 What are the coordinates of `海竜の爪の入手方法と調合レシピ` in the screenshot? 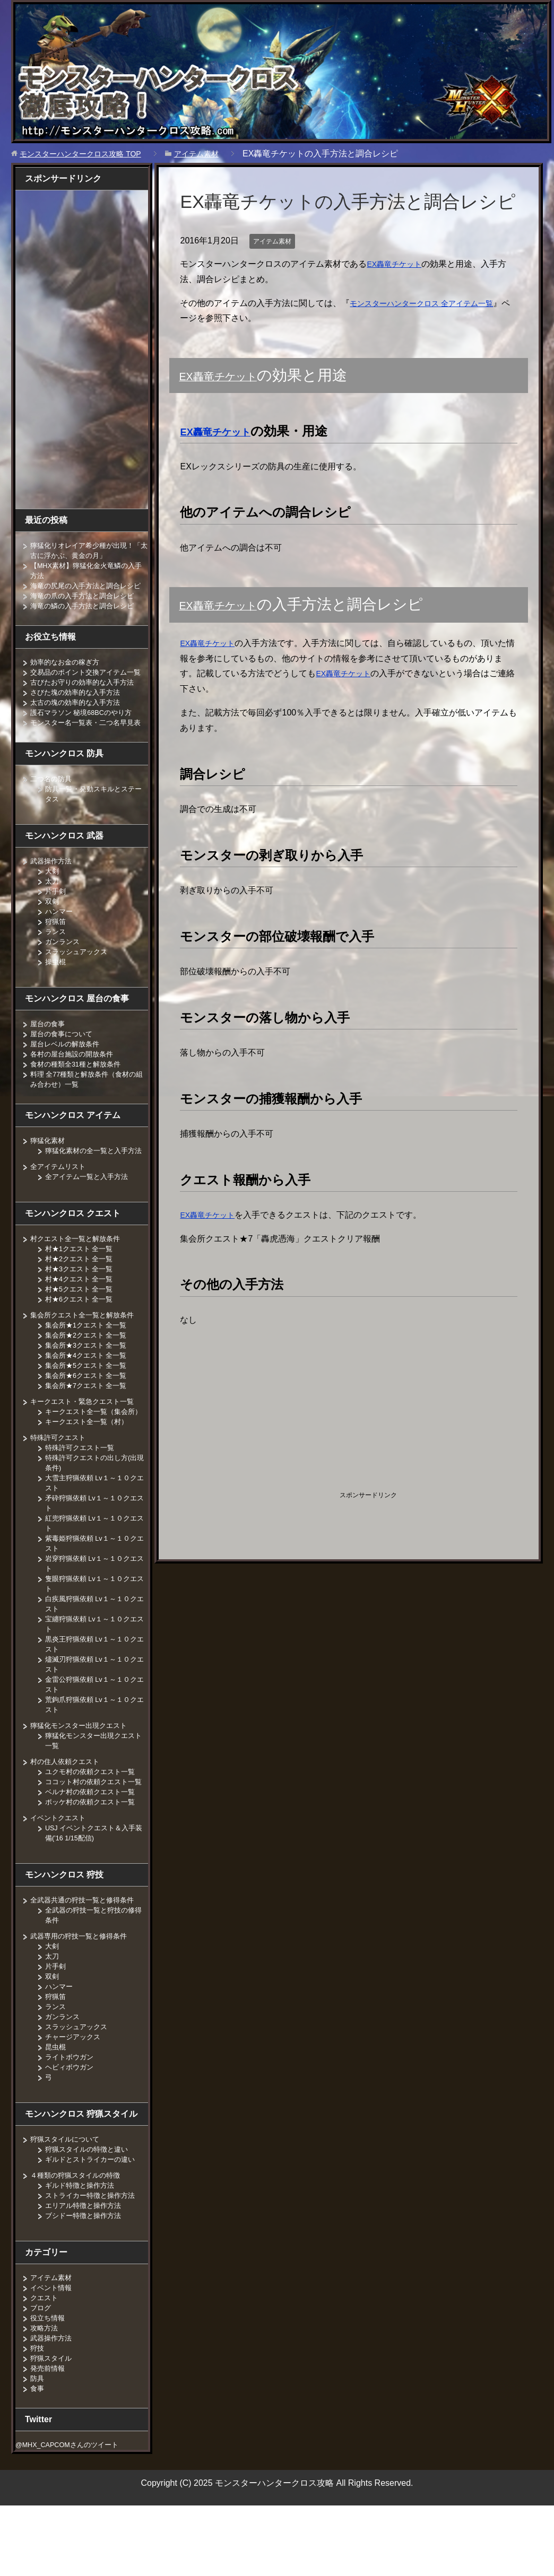 It's located at (86, 605).